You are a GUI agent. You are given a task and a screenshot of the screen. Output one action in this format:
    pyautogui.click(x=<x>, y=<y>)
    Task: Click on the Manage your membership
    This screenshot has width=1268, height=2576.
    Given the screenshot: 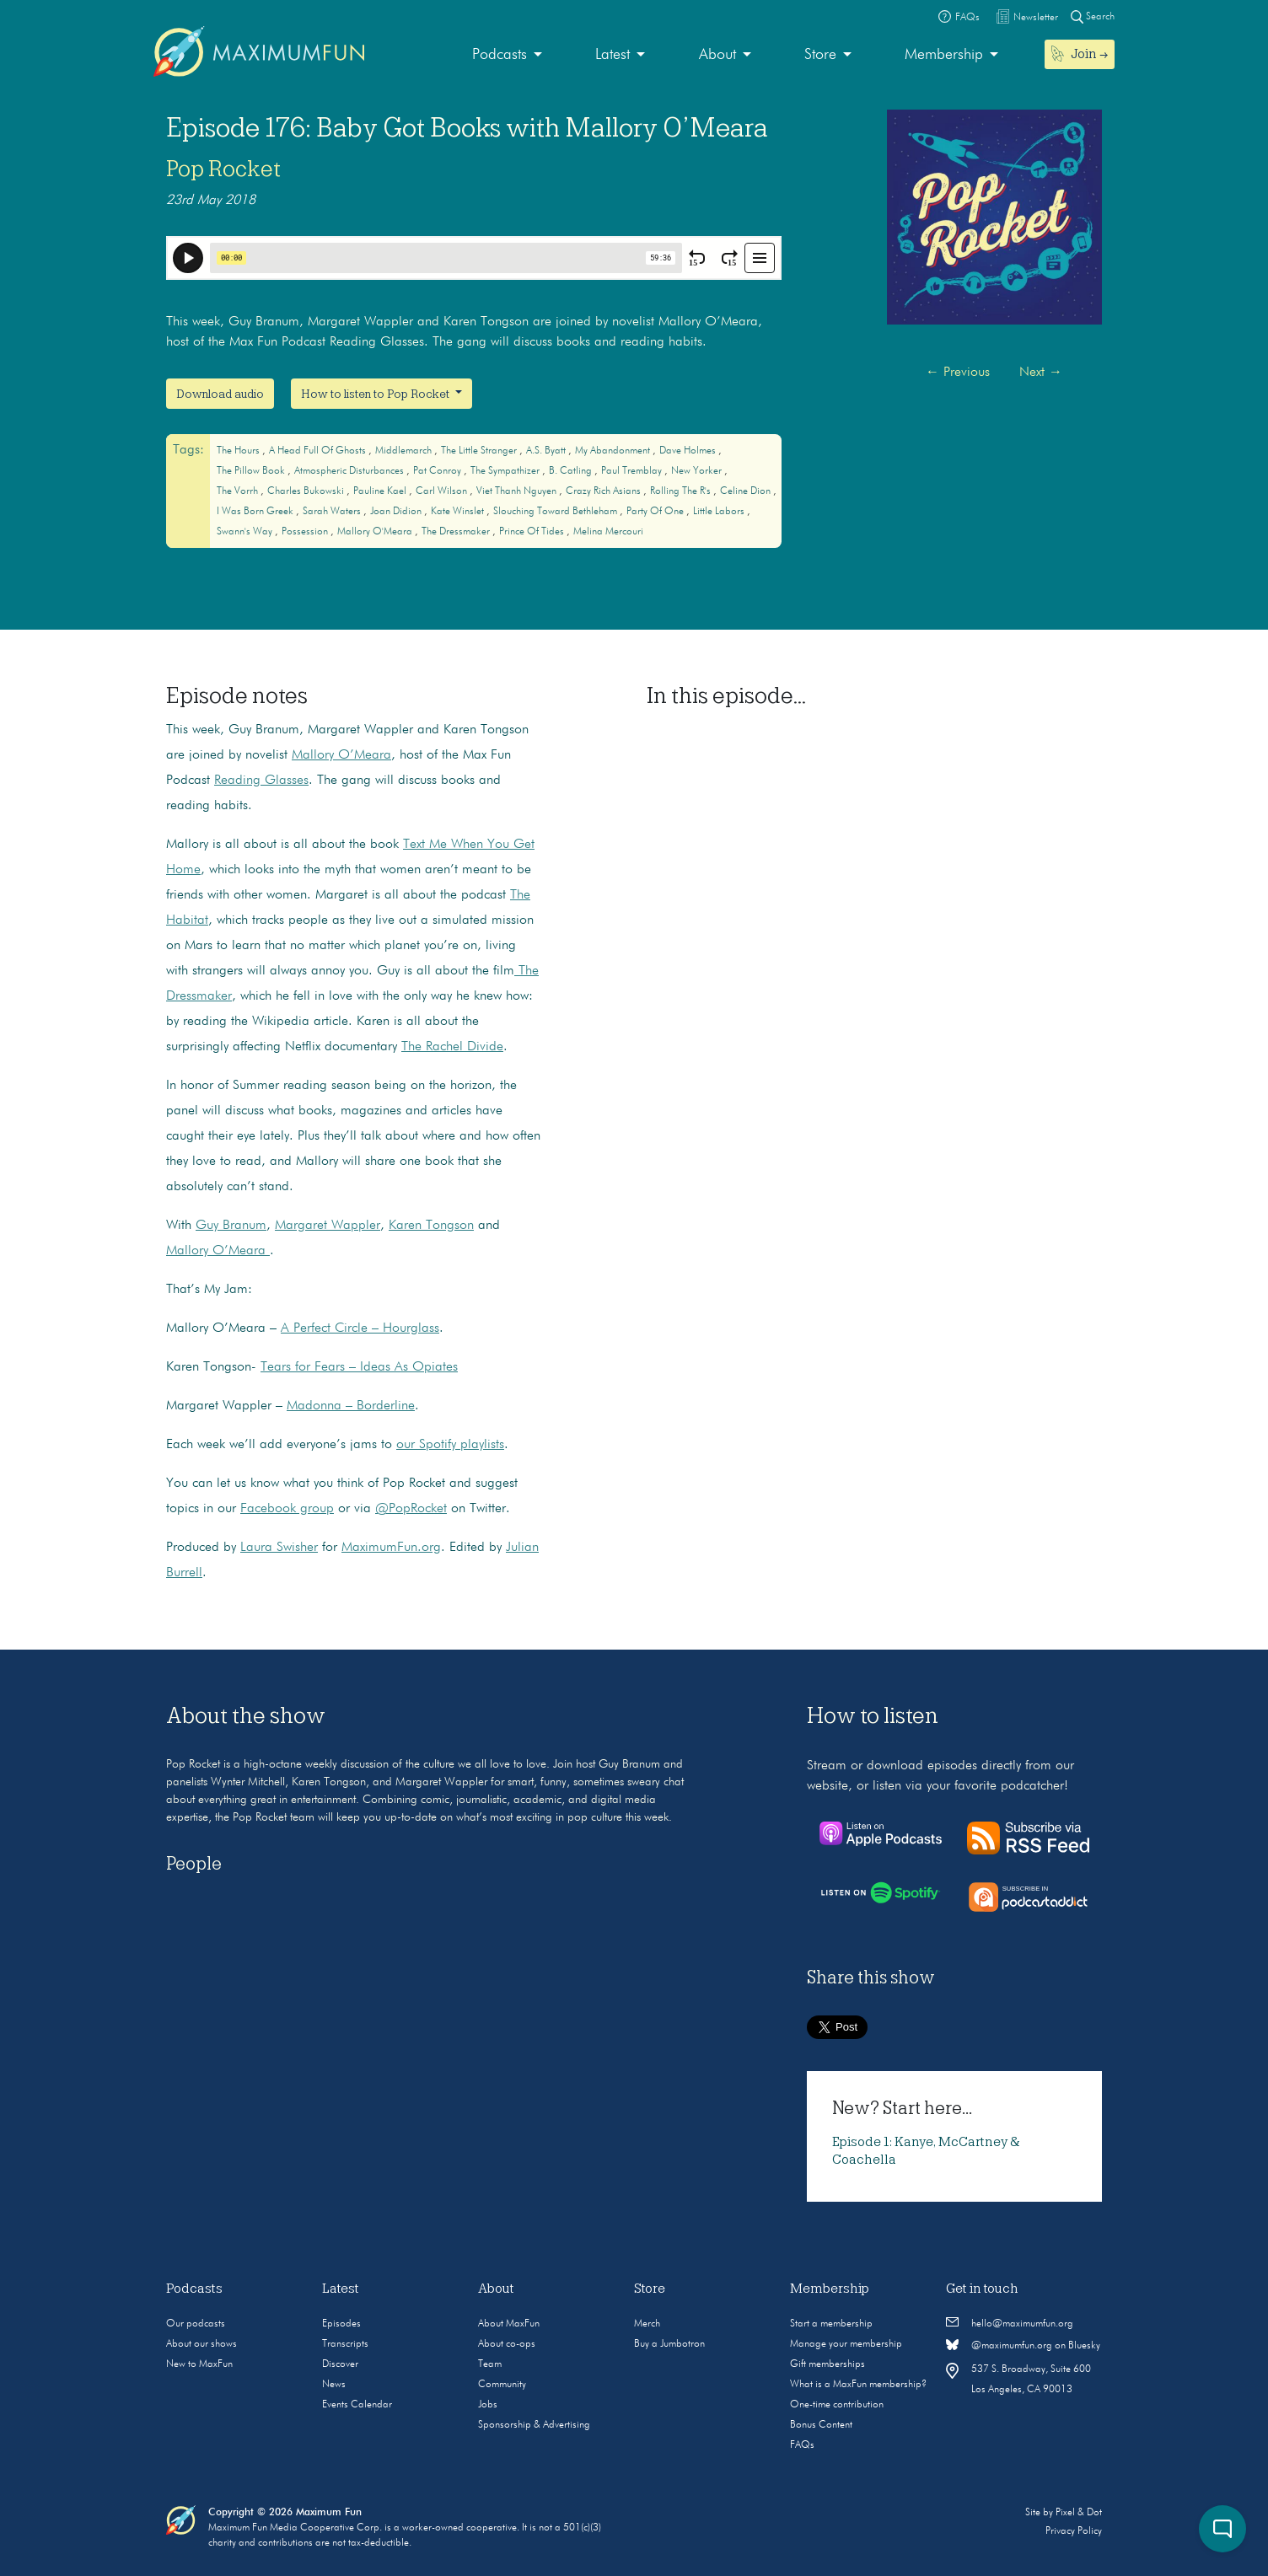 What is the action you would take?
    pyautogui.click(x=846, y=2344)
    